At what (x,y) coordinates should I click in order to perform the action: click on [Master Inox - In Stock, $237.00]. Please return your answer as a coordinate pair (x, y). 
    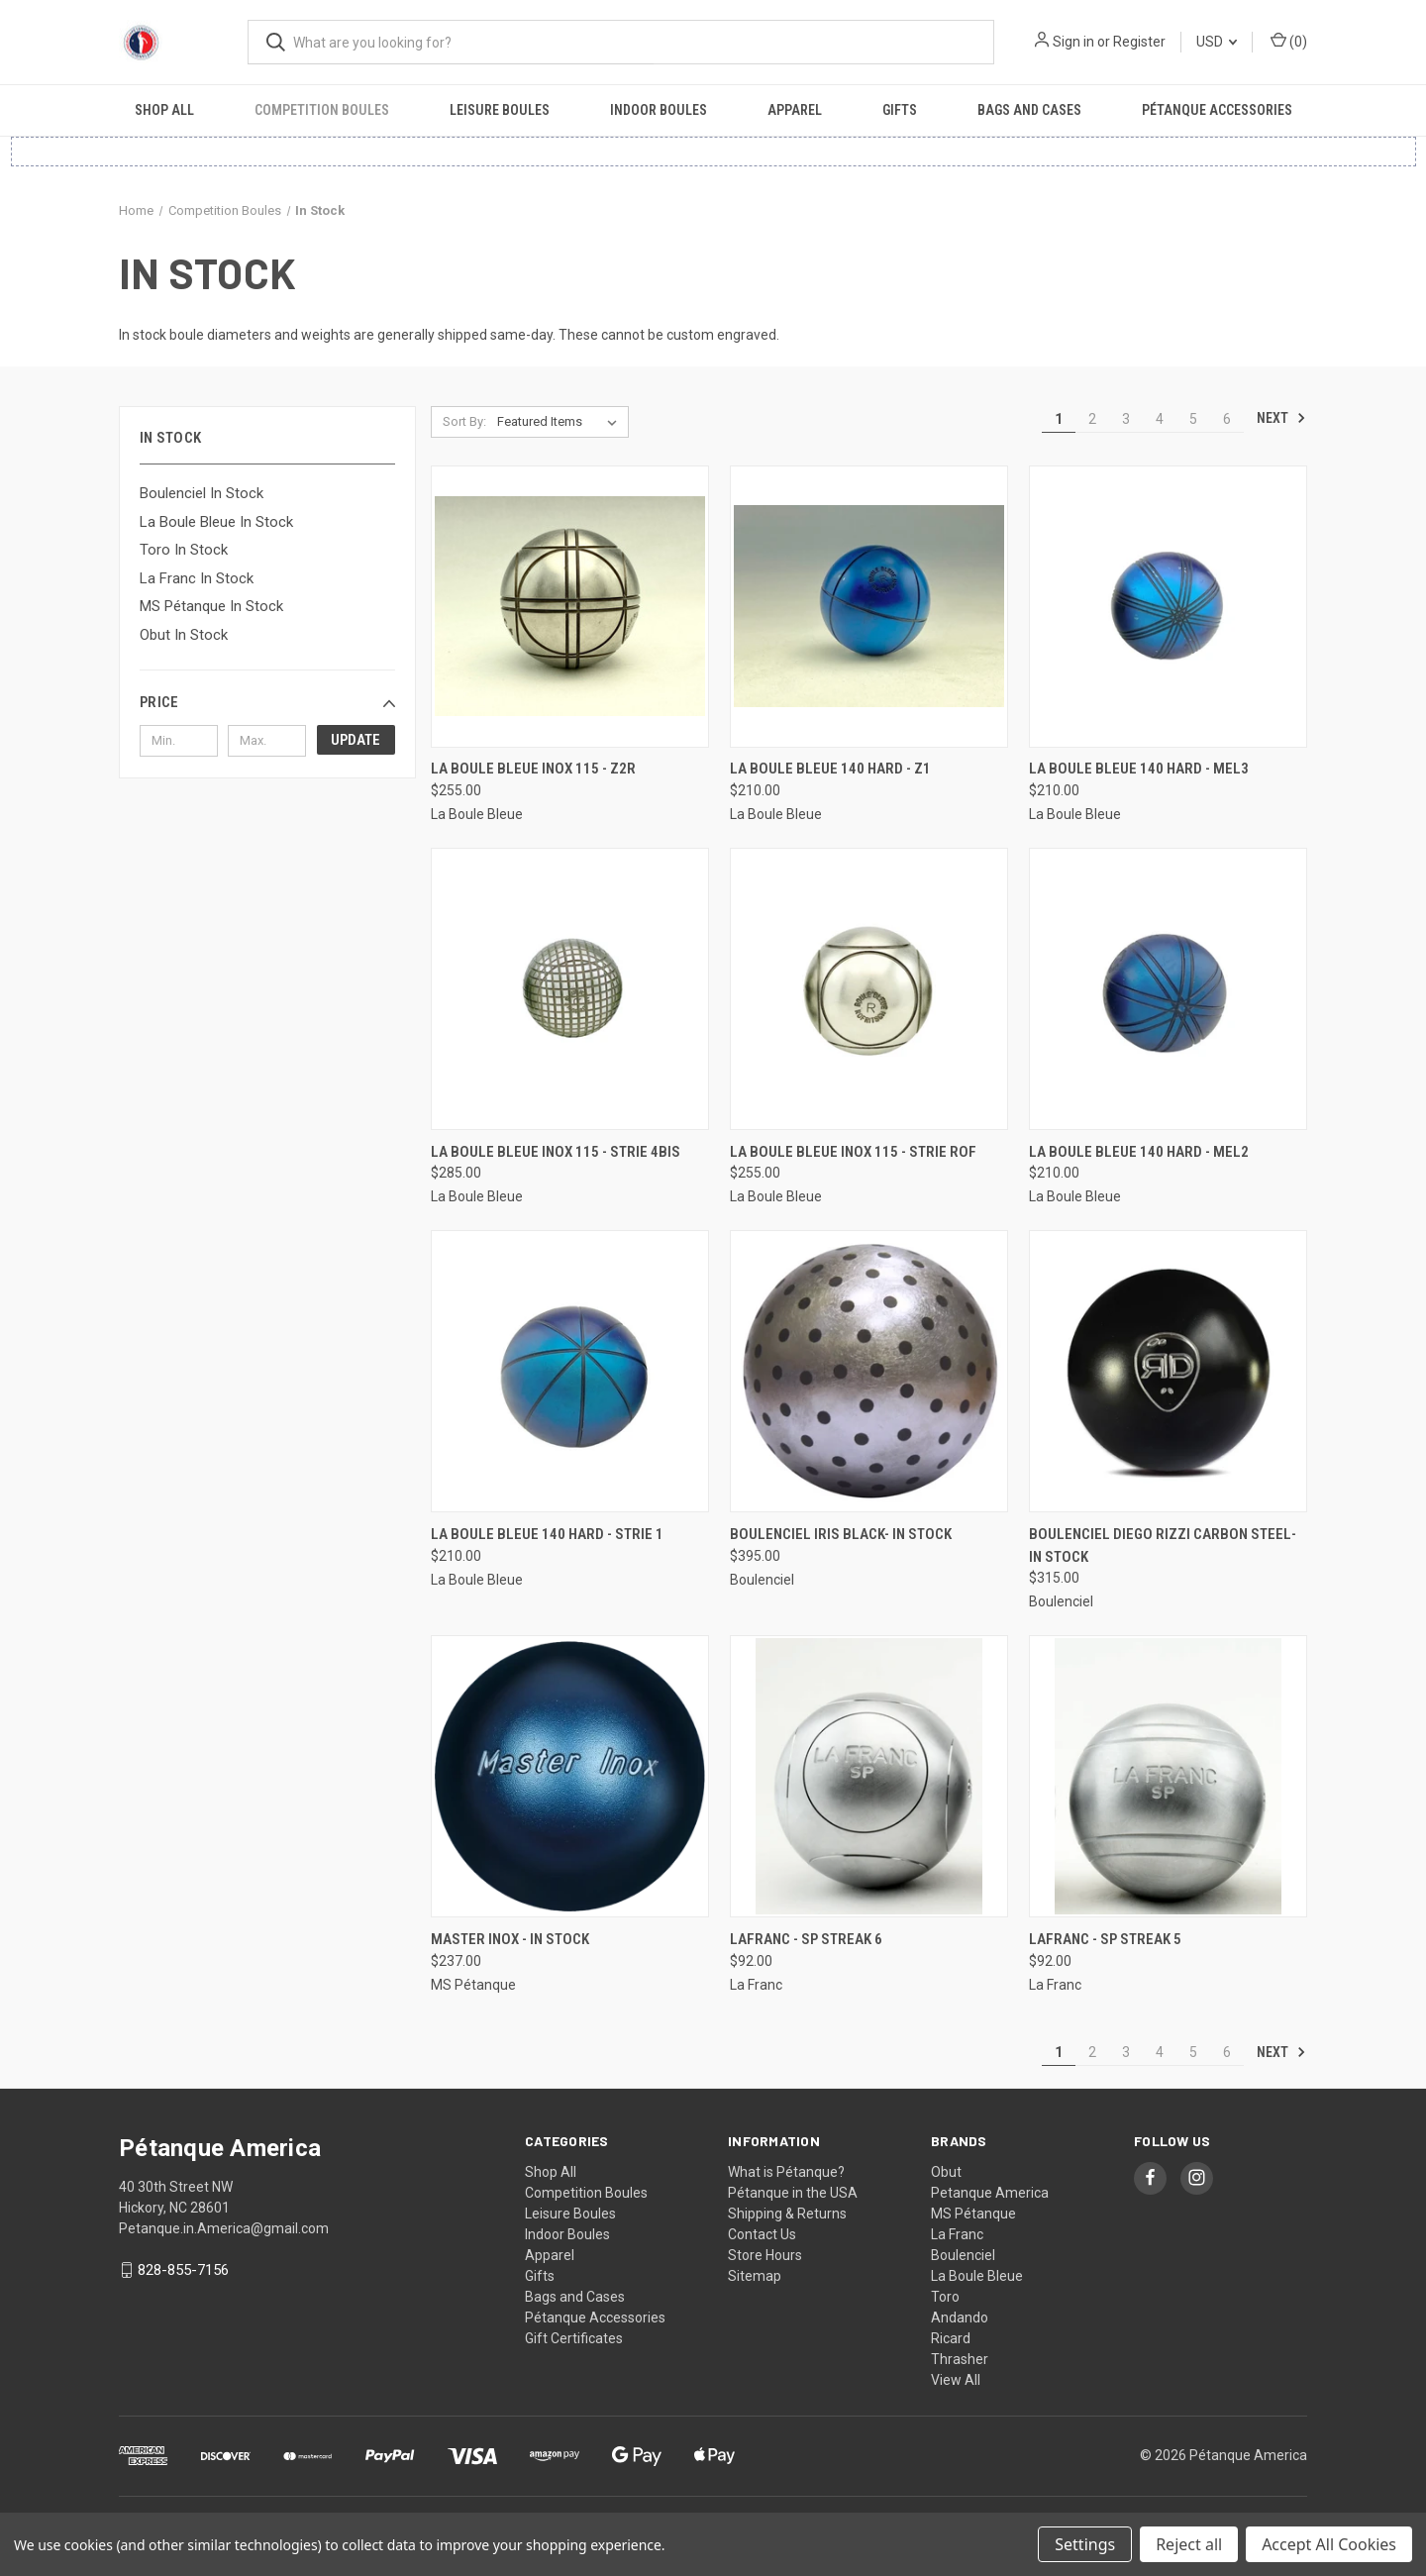
    Looking at the image, I should click on (570, 1776).